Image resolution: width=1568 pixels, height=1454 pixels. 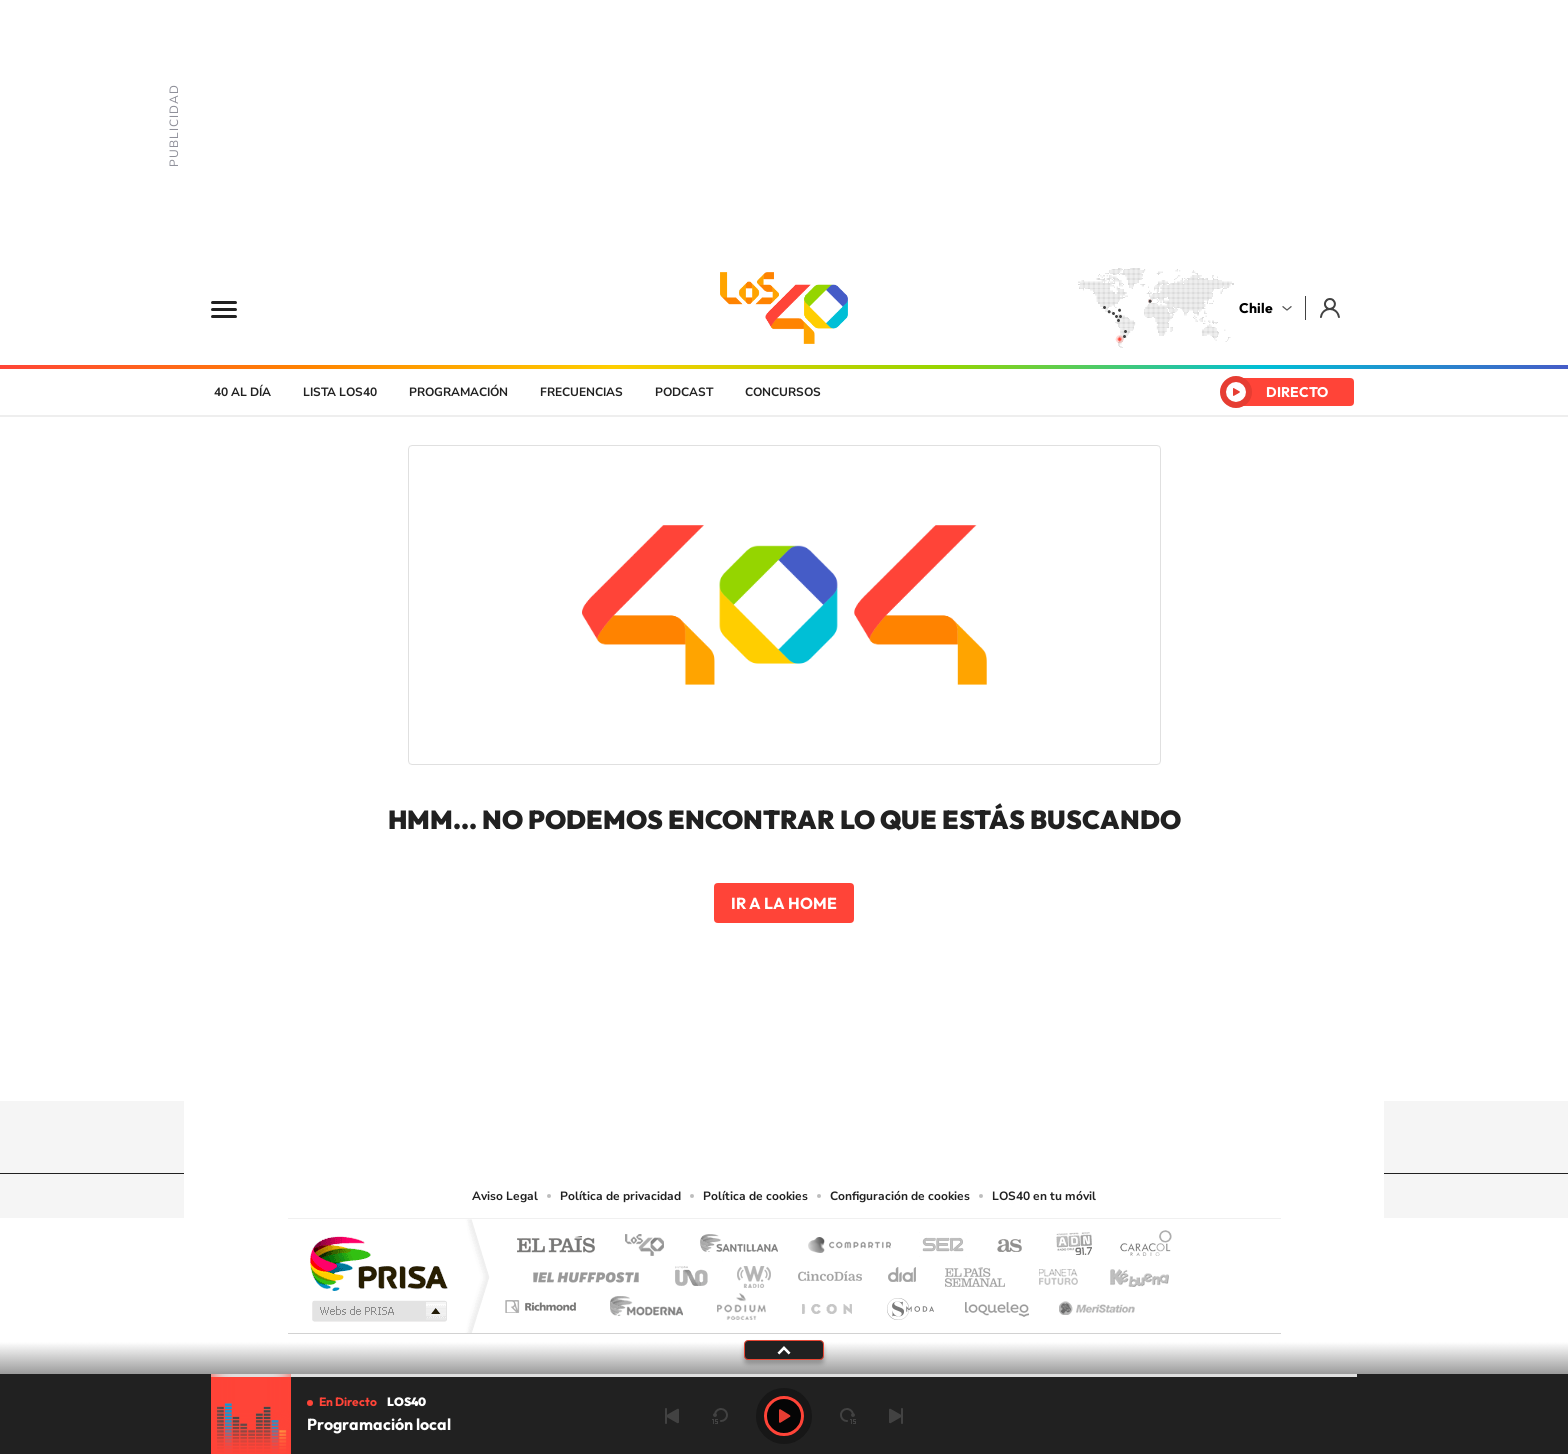 What do you see at coordinates (1140, 1246) in the screenshot?
I see `Caracol` at bounding box center [1140, 1246].